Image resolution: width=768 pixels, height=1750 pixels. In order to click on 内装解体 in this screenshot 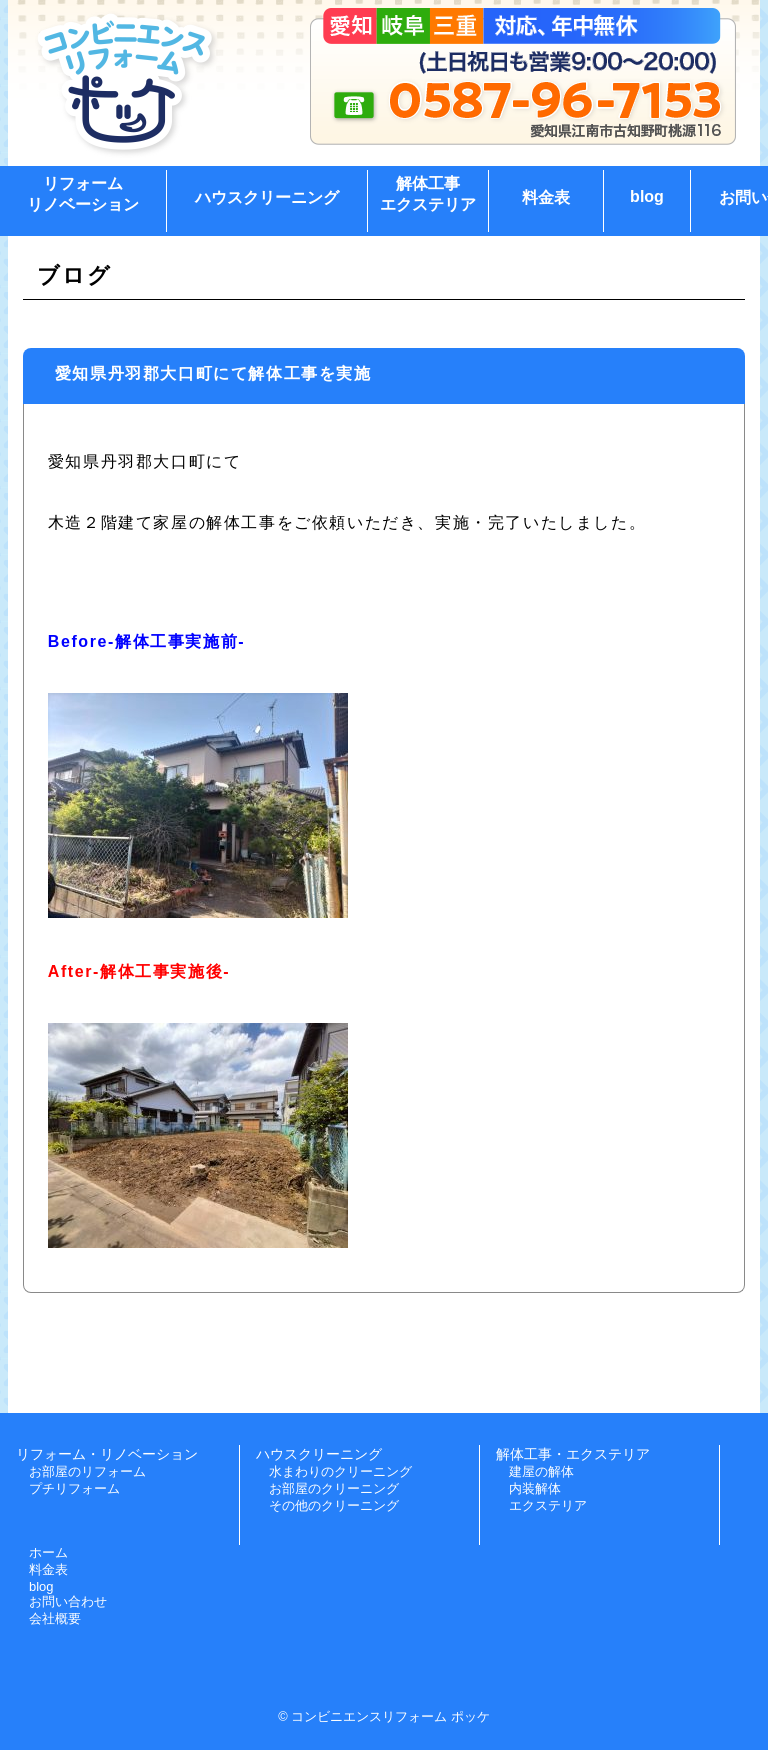, I will do `click(535, 1488)`.